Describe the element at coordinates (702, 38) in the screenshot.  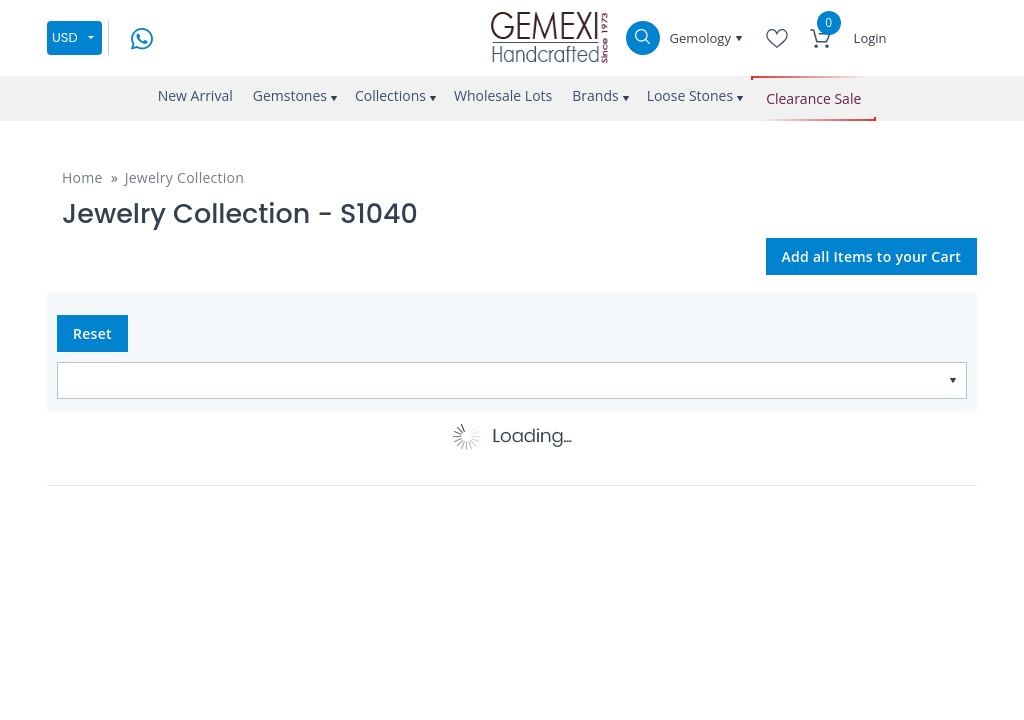
I see `Gemology [button]` at that location.